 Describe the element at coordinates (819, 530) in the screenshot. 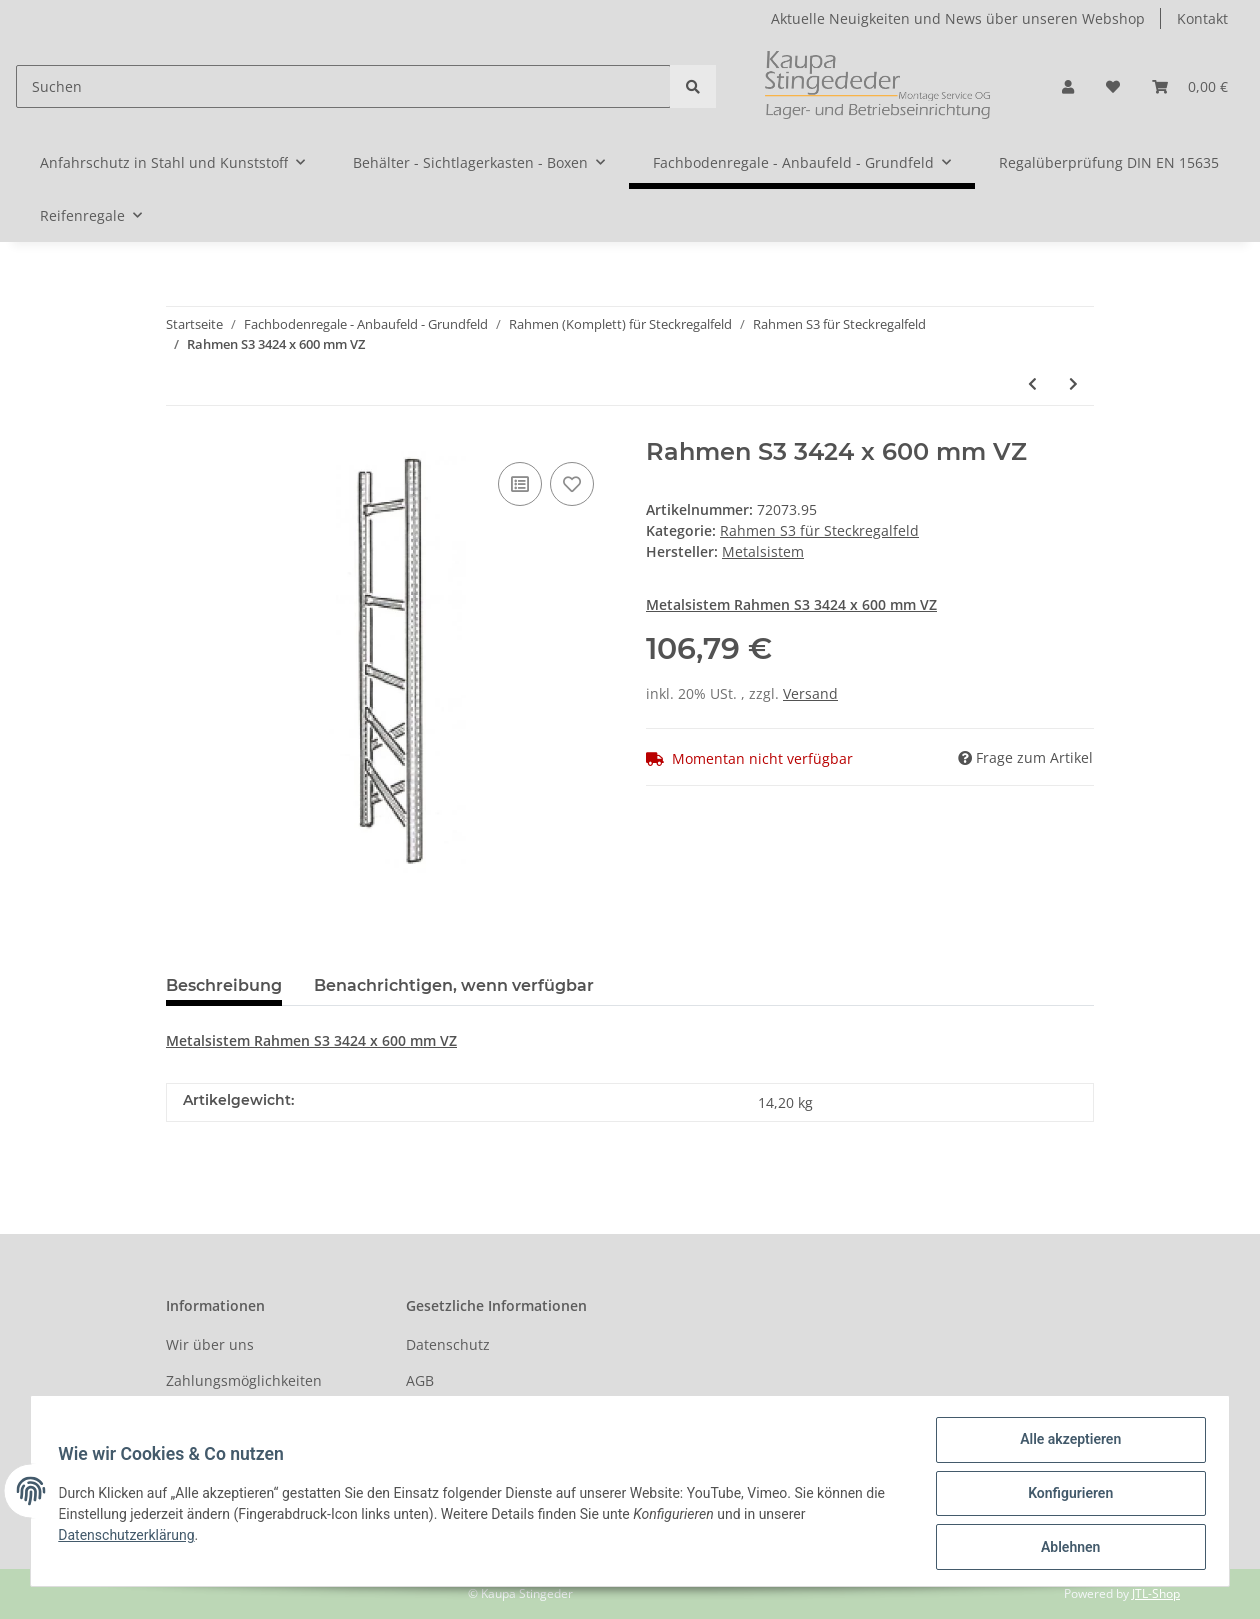

I see `Rahmen S3 für Steckregalfeld` at that location.